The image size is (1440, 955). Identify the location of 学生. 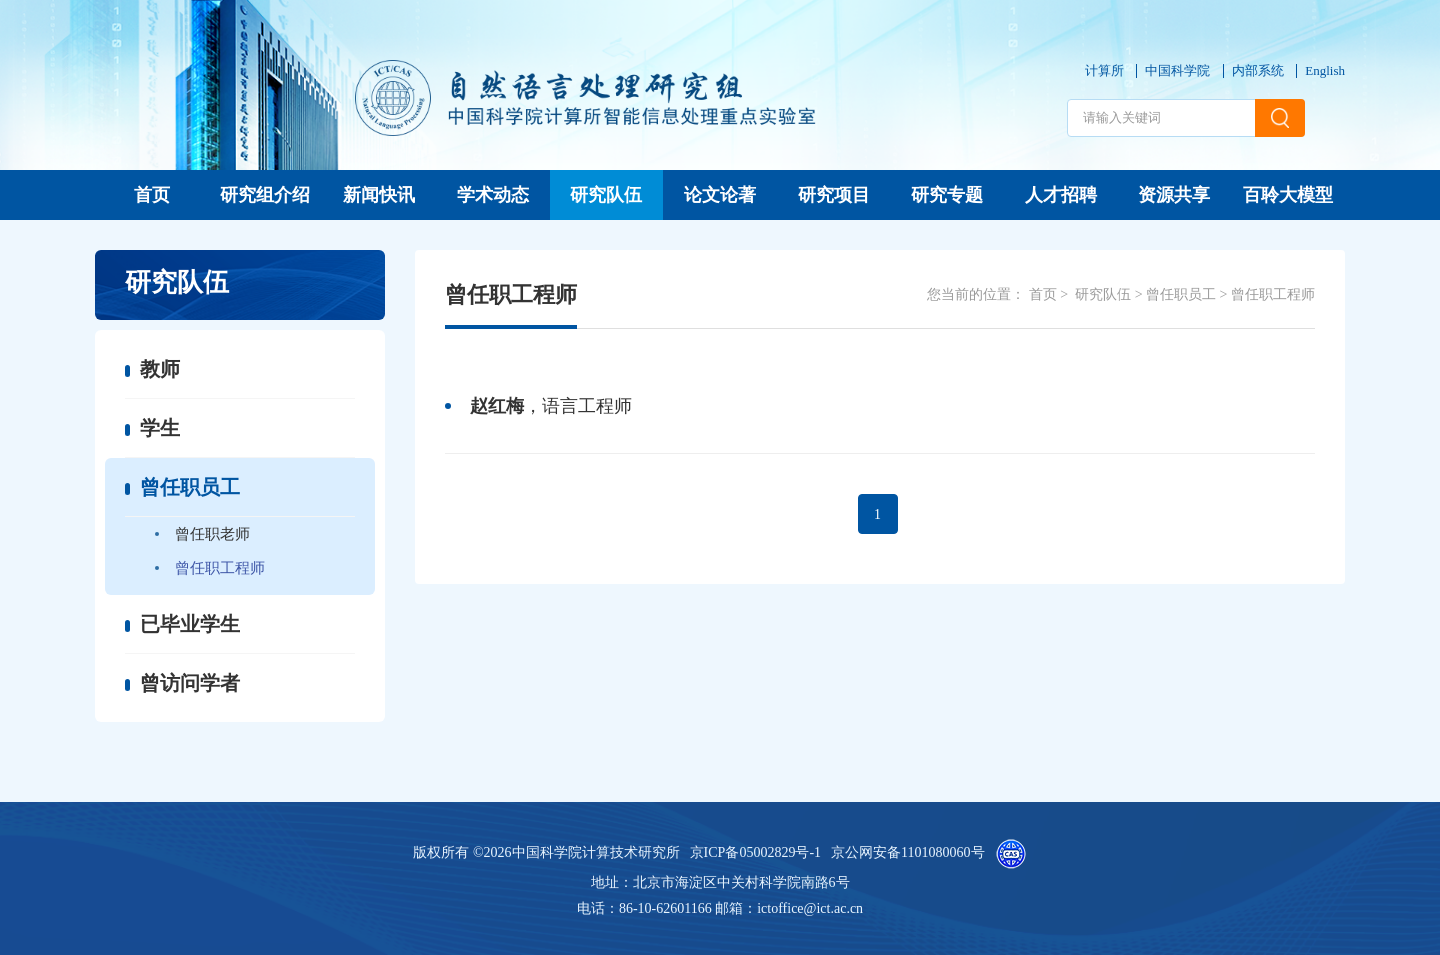
(160, 428).